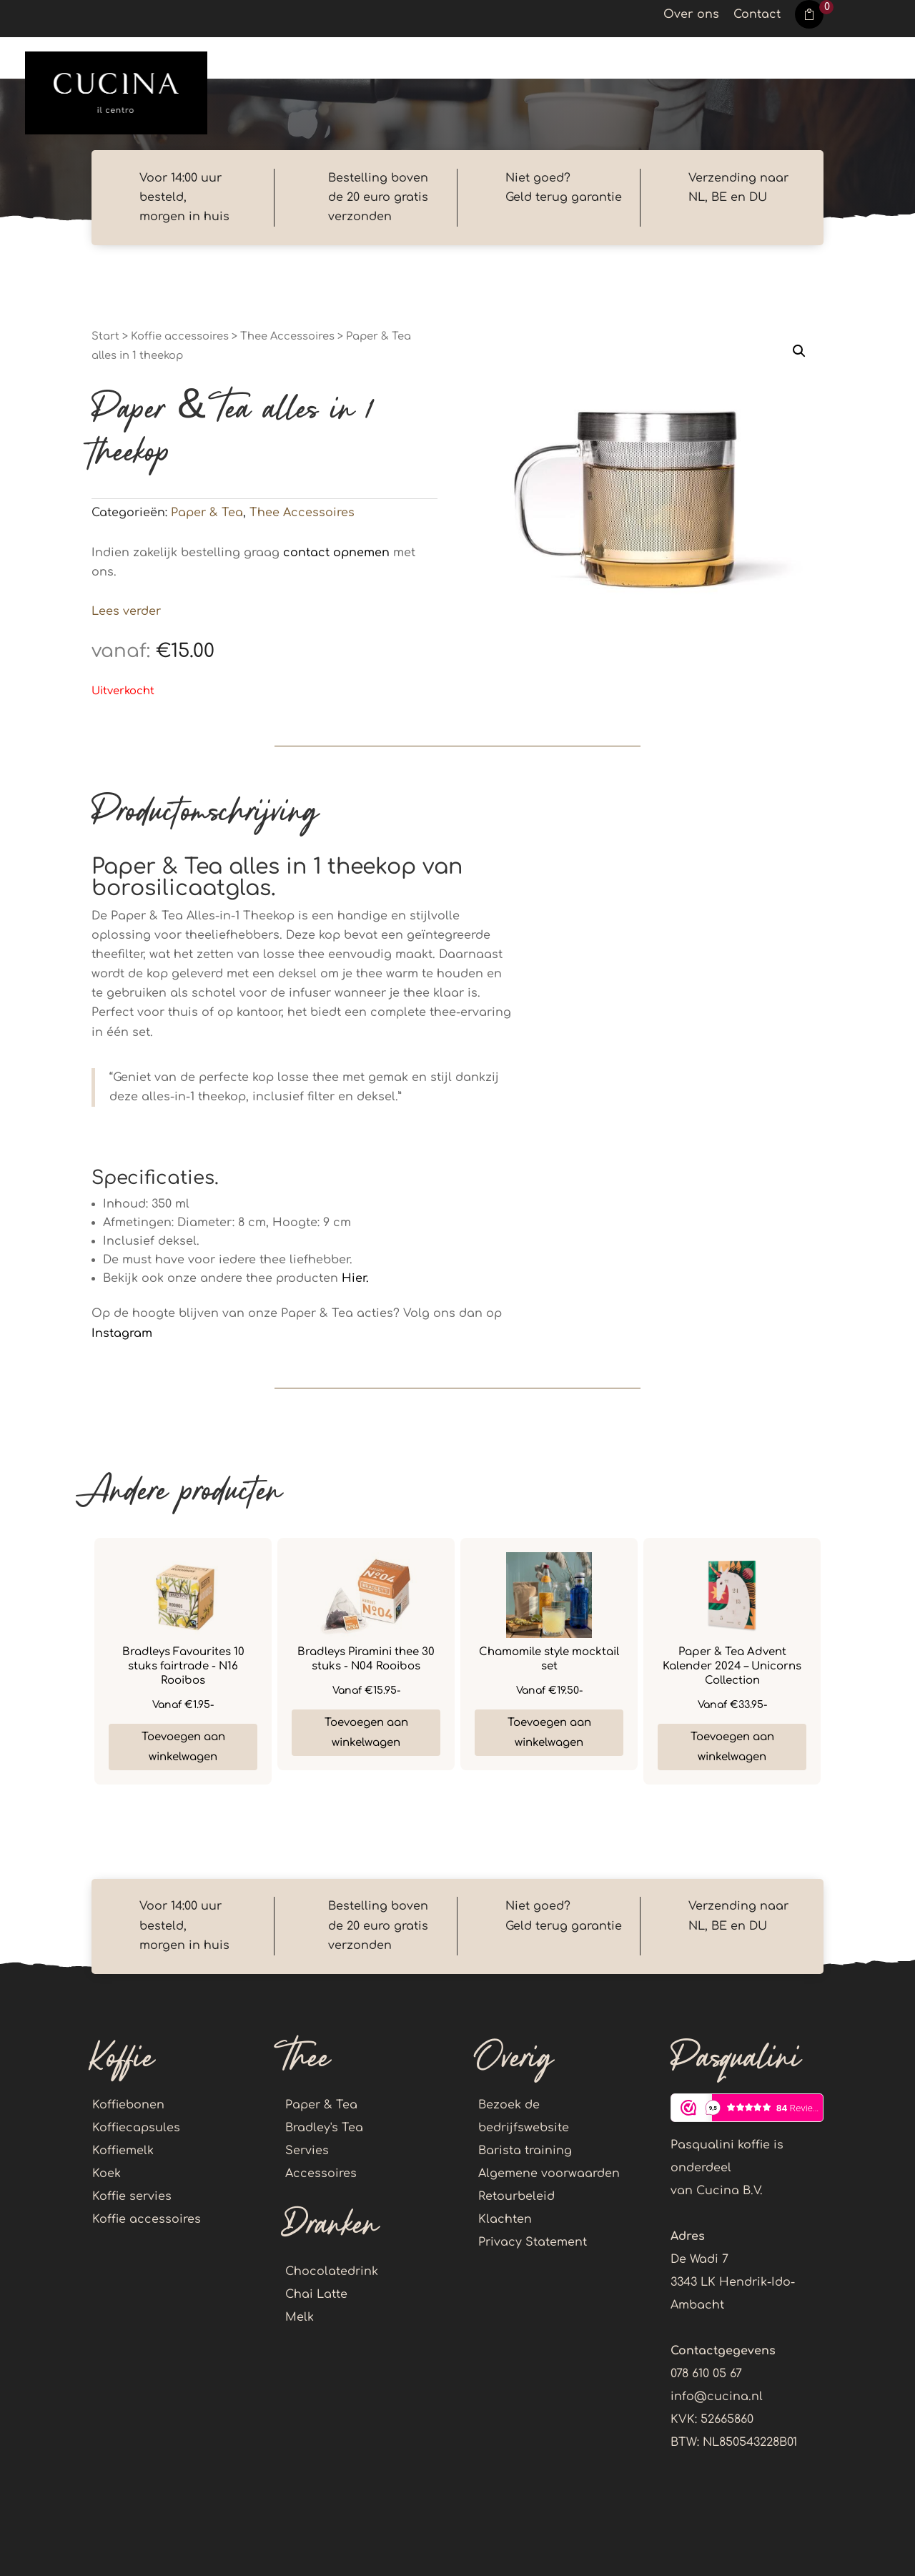  What do you see at coordinates (549, 2173) in the screenshot?
I see `Algemene voorwaarden` at bounding box center [549, 2173].